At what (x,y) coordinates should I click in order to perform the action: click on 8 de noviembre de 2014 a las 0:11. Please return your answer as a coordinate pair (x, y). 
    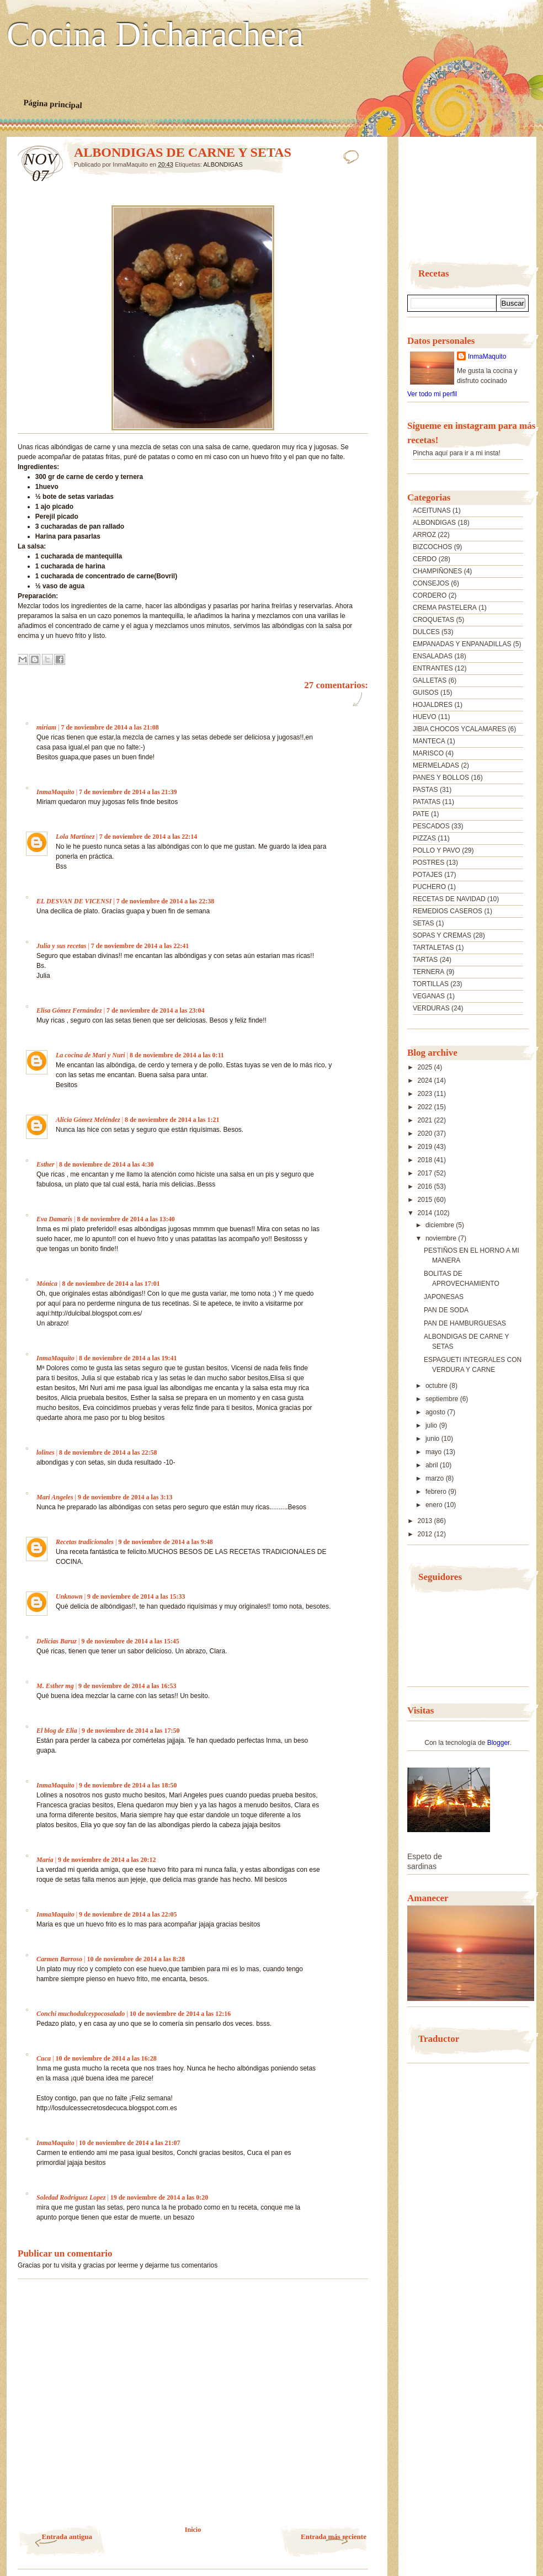
    Looking at the image, I should click on (177, 1055).